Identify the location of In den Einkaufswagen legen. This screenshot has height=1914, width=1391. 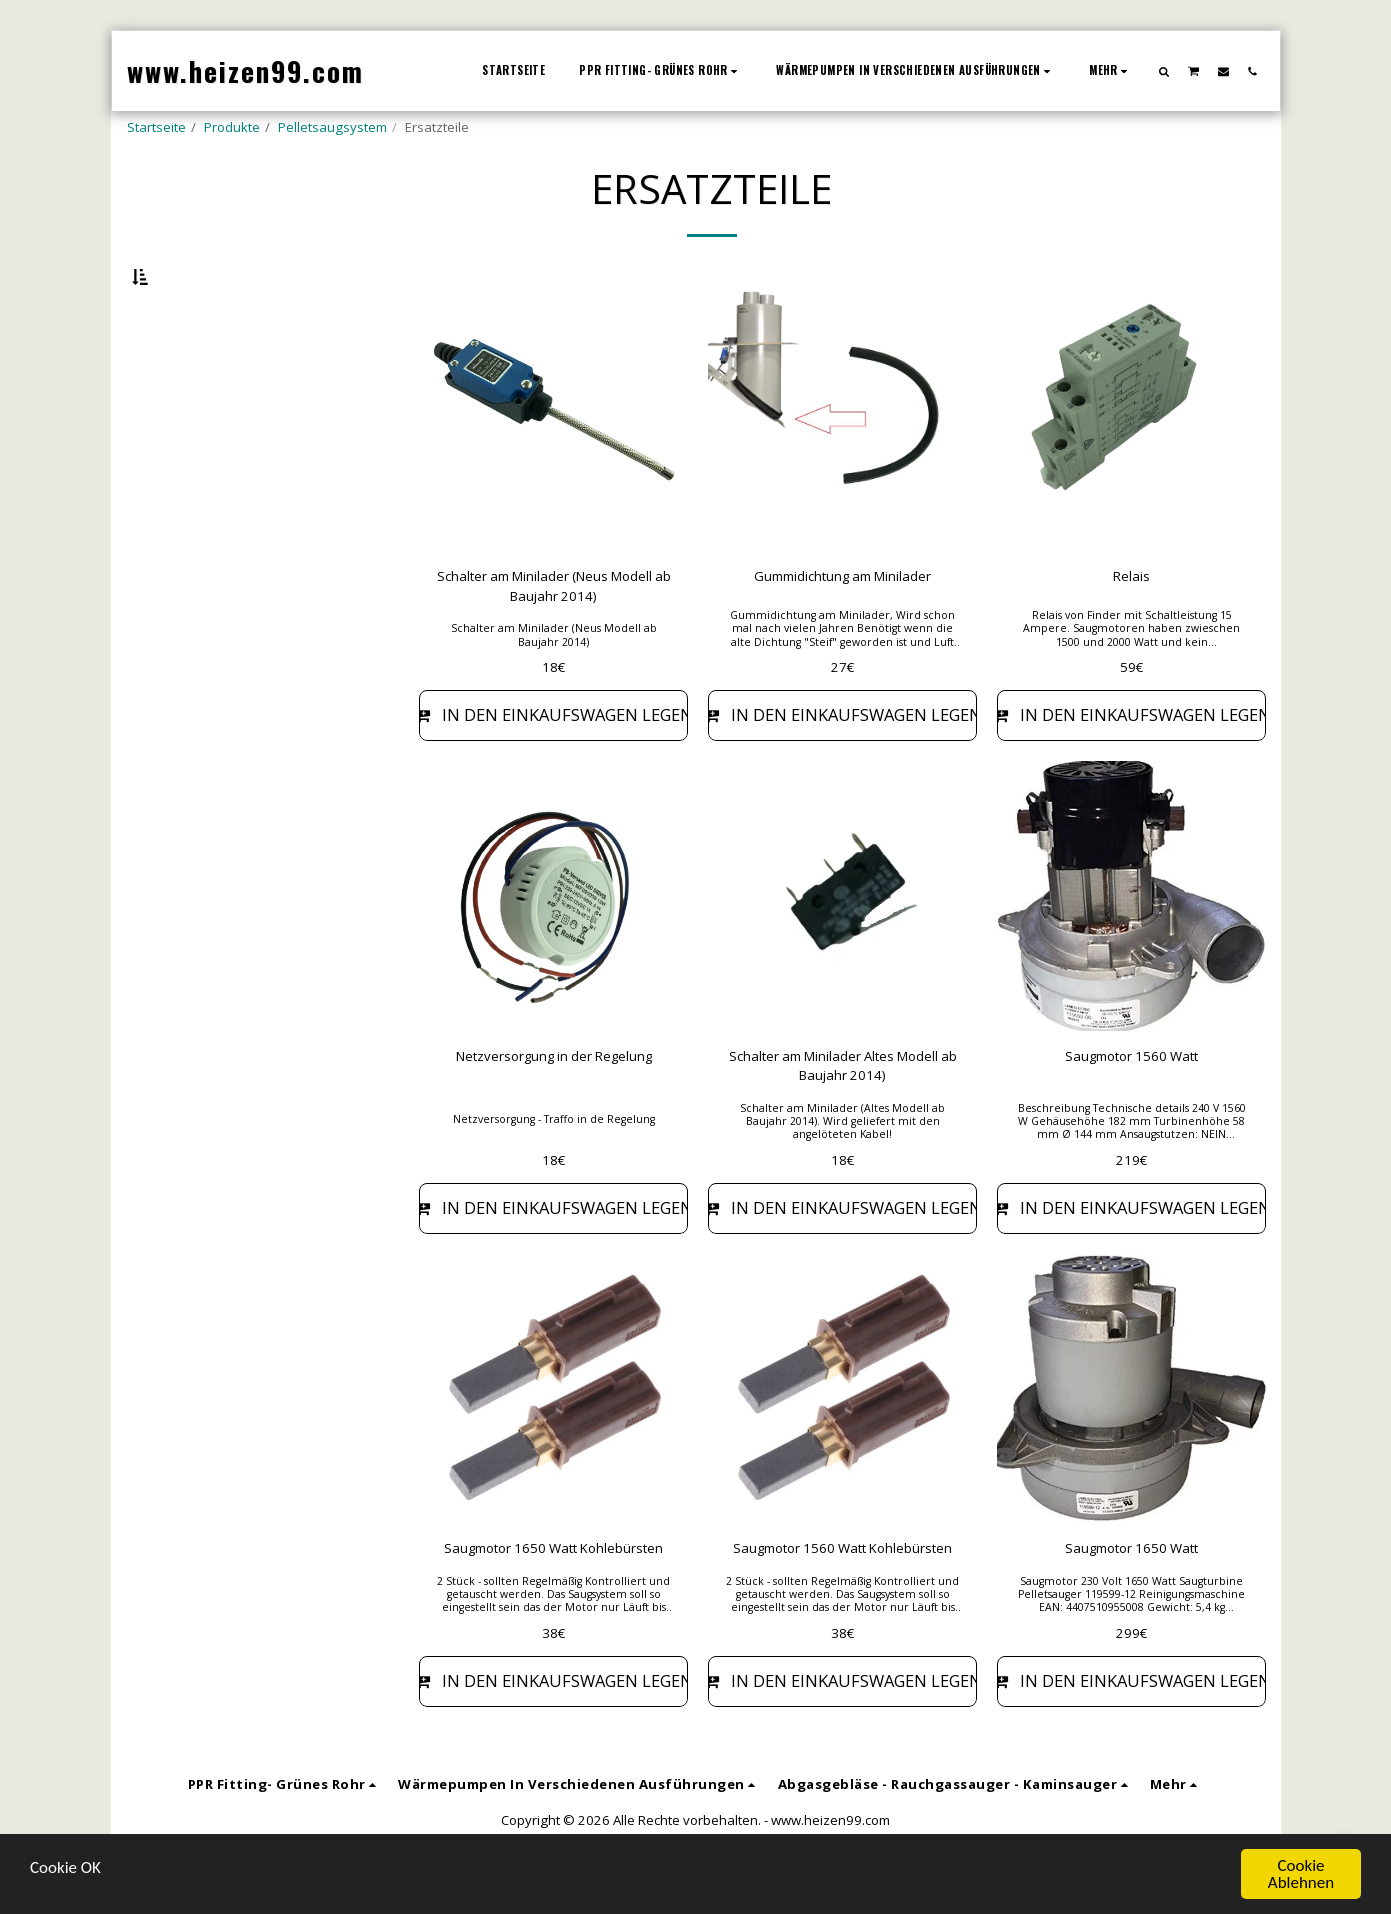
(553, 767).